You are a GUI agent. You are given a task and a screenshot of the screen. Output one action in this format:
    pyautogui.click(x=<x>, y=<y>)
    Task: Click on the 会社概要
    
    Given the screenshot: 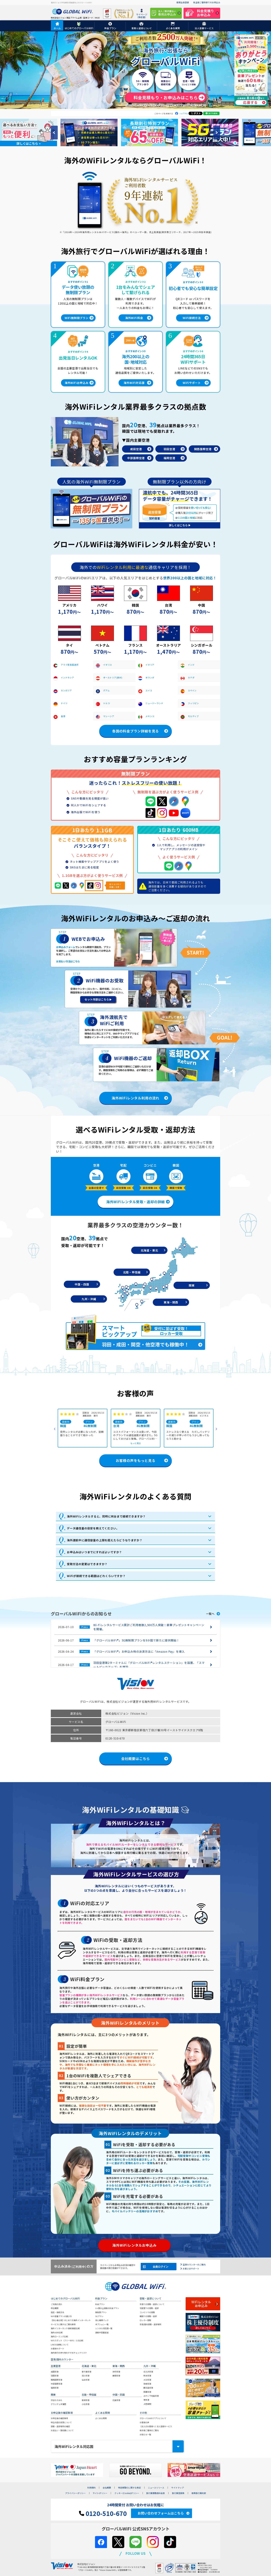 What is the action you would take?
    pyautogui.click(x=107, y=2488)
    